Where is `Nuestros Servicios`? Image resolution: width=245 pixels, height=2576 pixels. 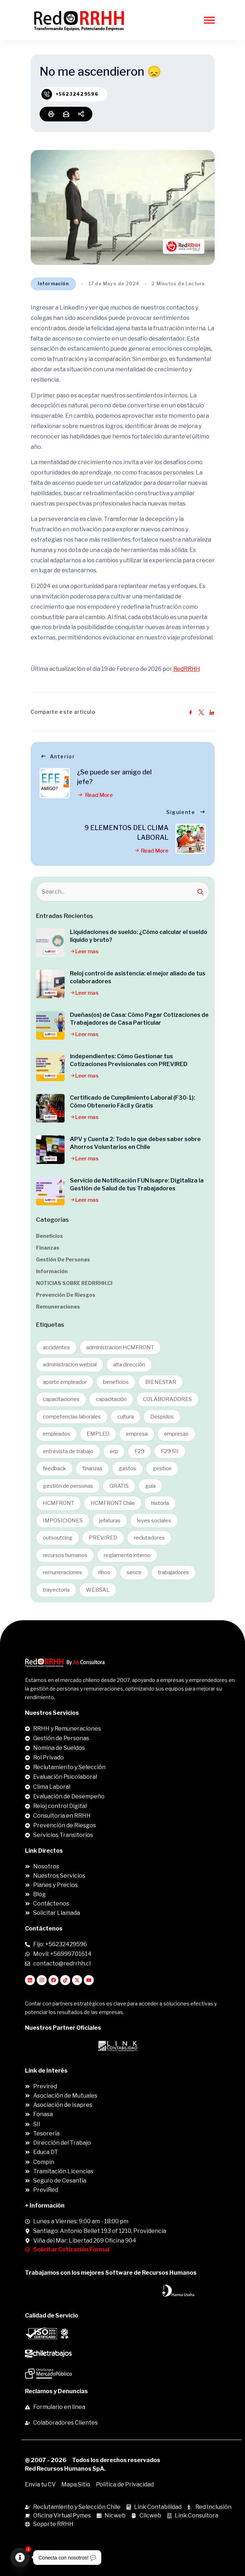
Nuestros Servicios is located at coordinates (52, 1712).